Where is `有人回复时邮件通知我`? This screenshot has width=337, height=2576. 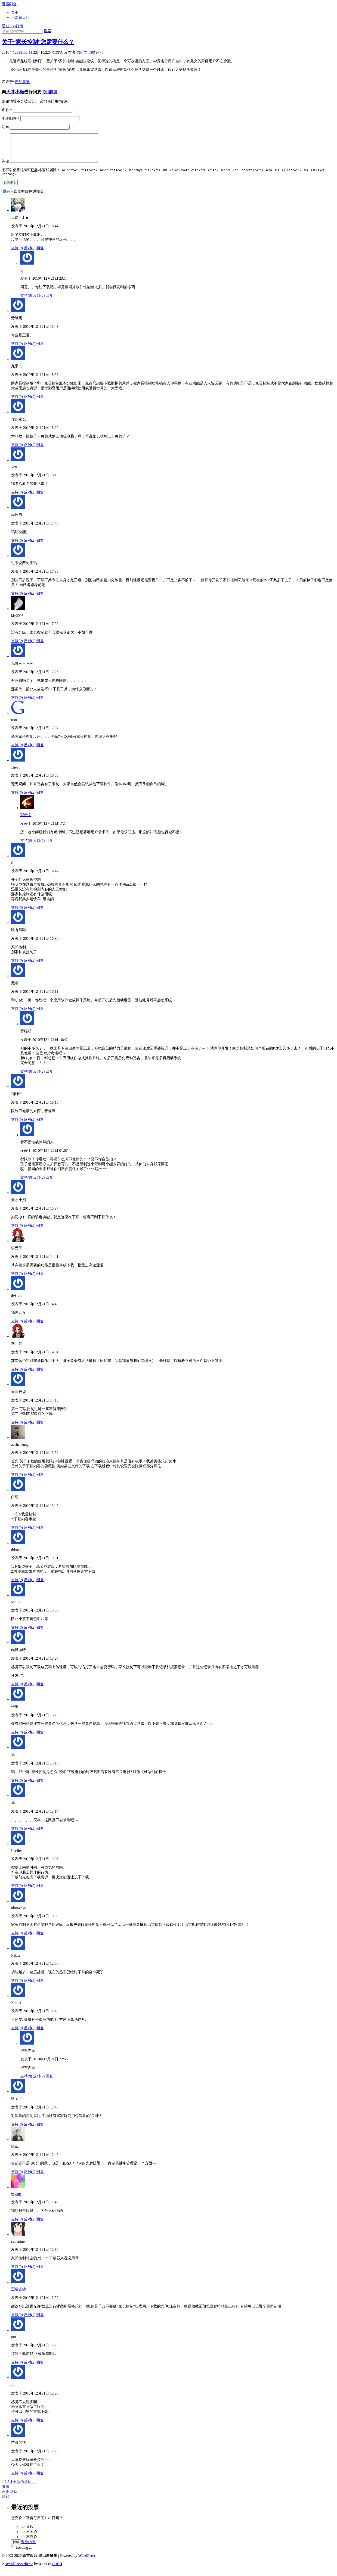 有人回复时邮件通知我 is located at coordinates (24, 198).